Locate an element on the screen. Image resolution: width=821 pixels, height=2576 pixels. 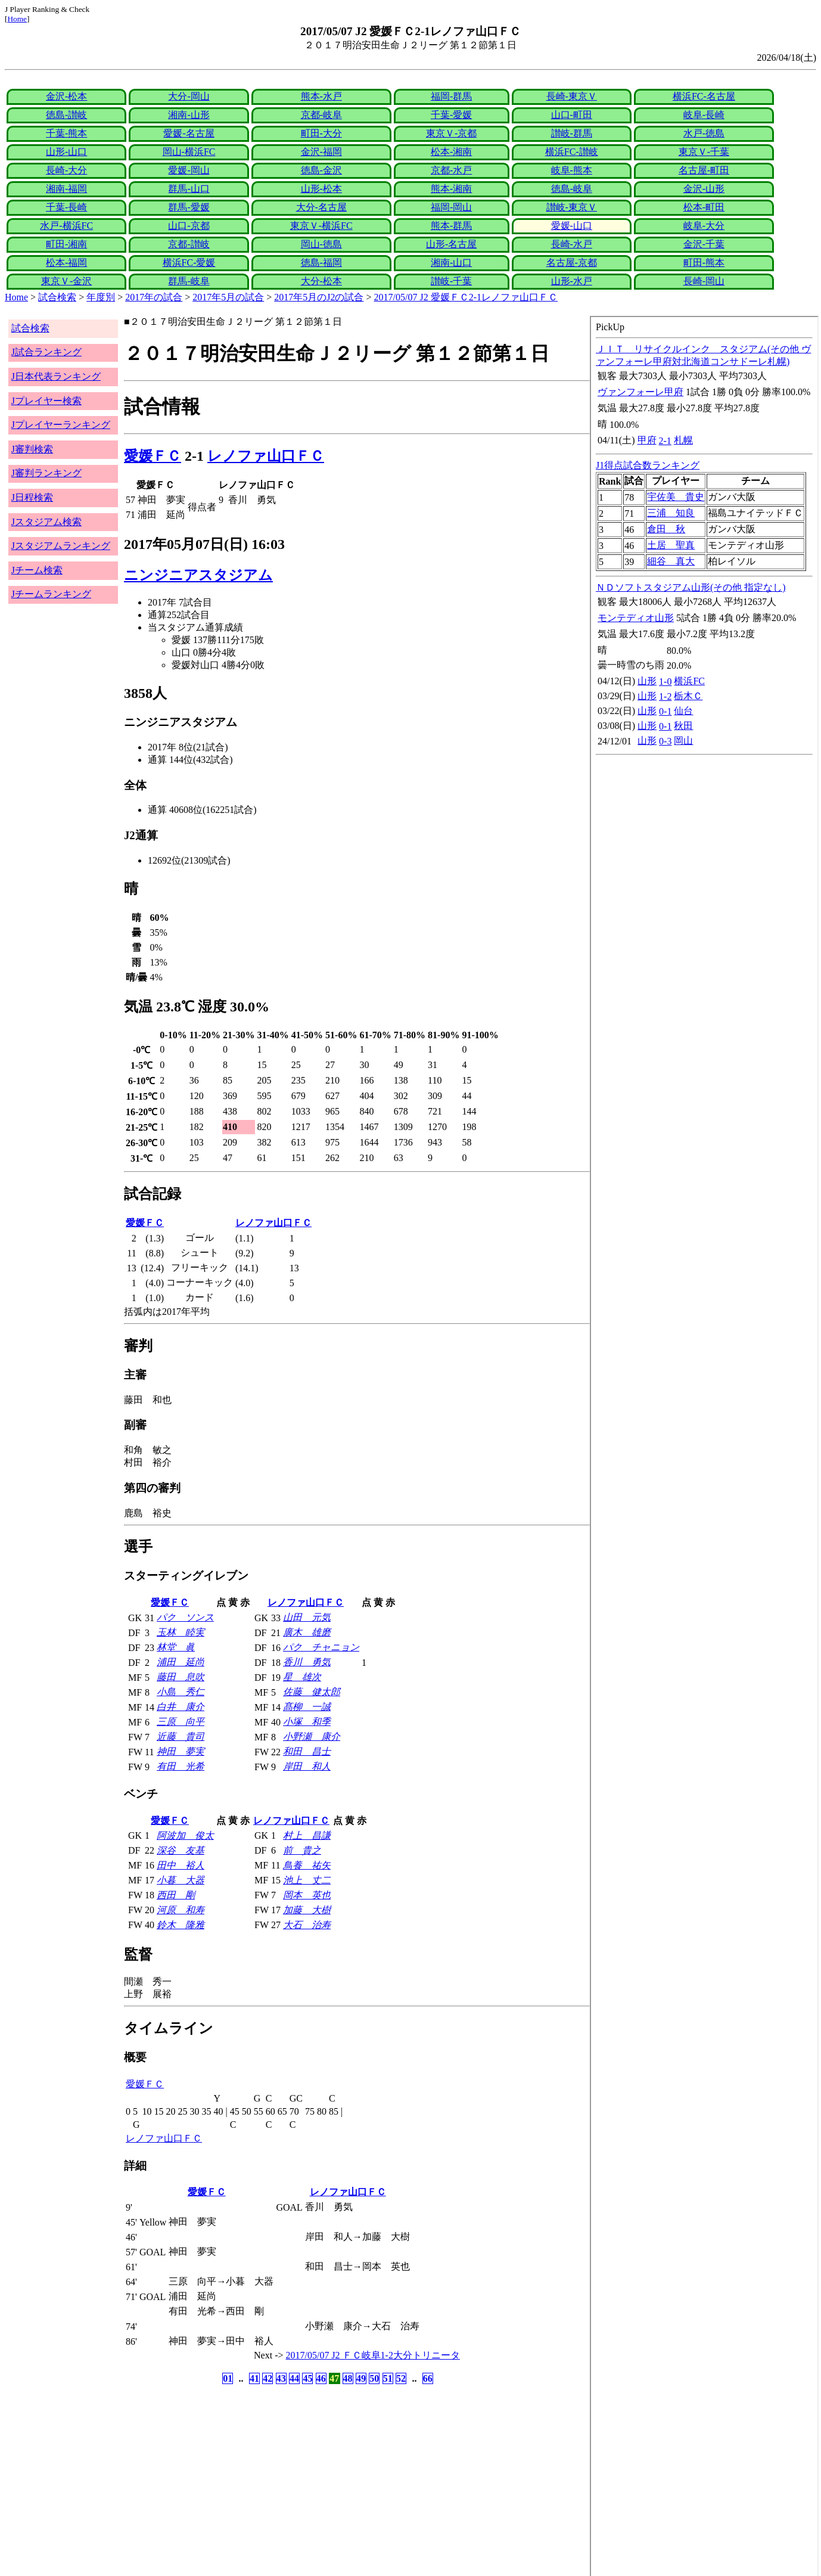
京都-岐阜 is located at coordinates (321, 115).